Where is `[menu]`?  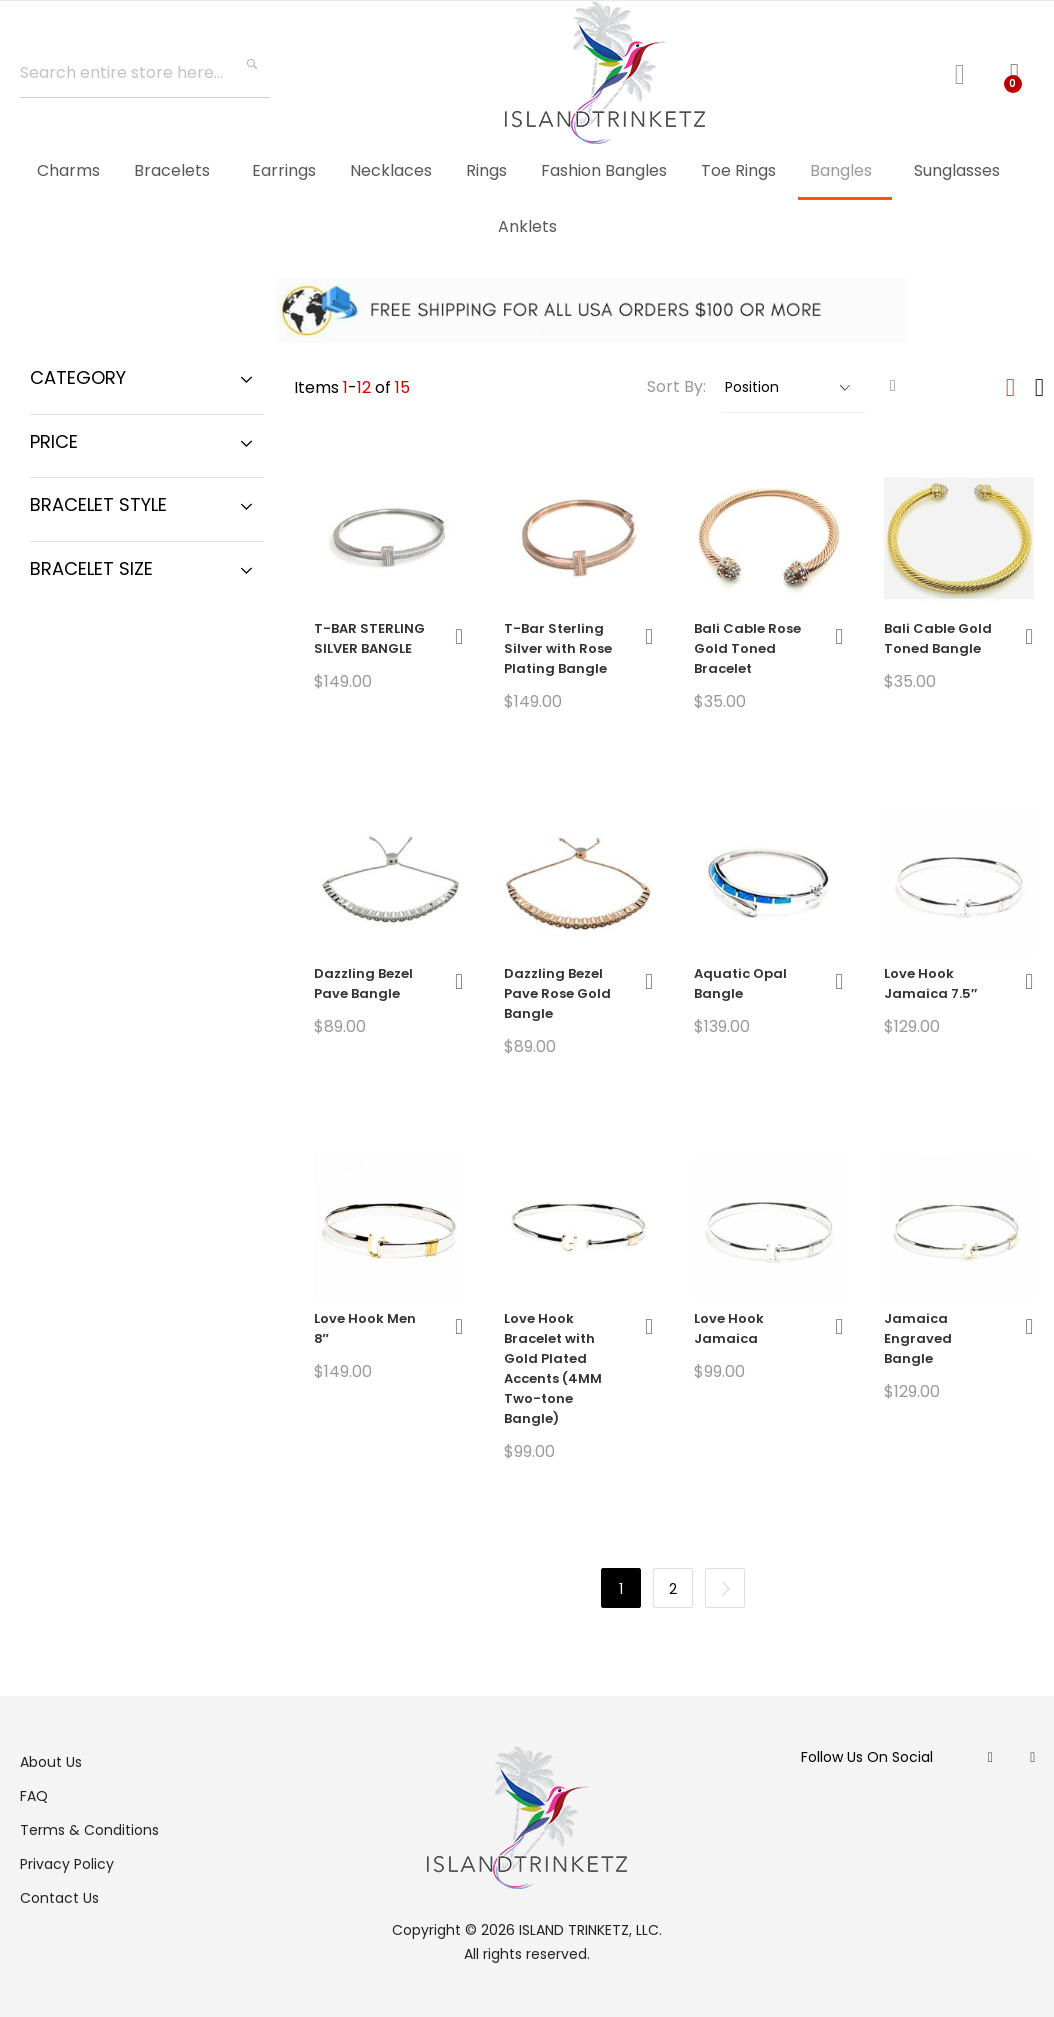
[menu] is located at coordinates (527, 198).